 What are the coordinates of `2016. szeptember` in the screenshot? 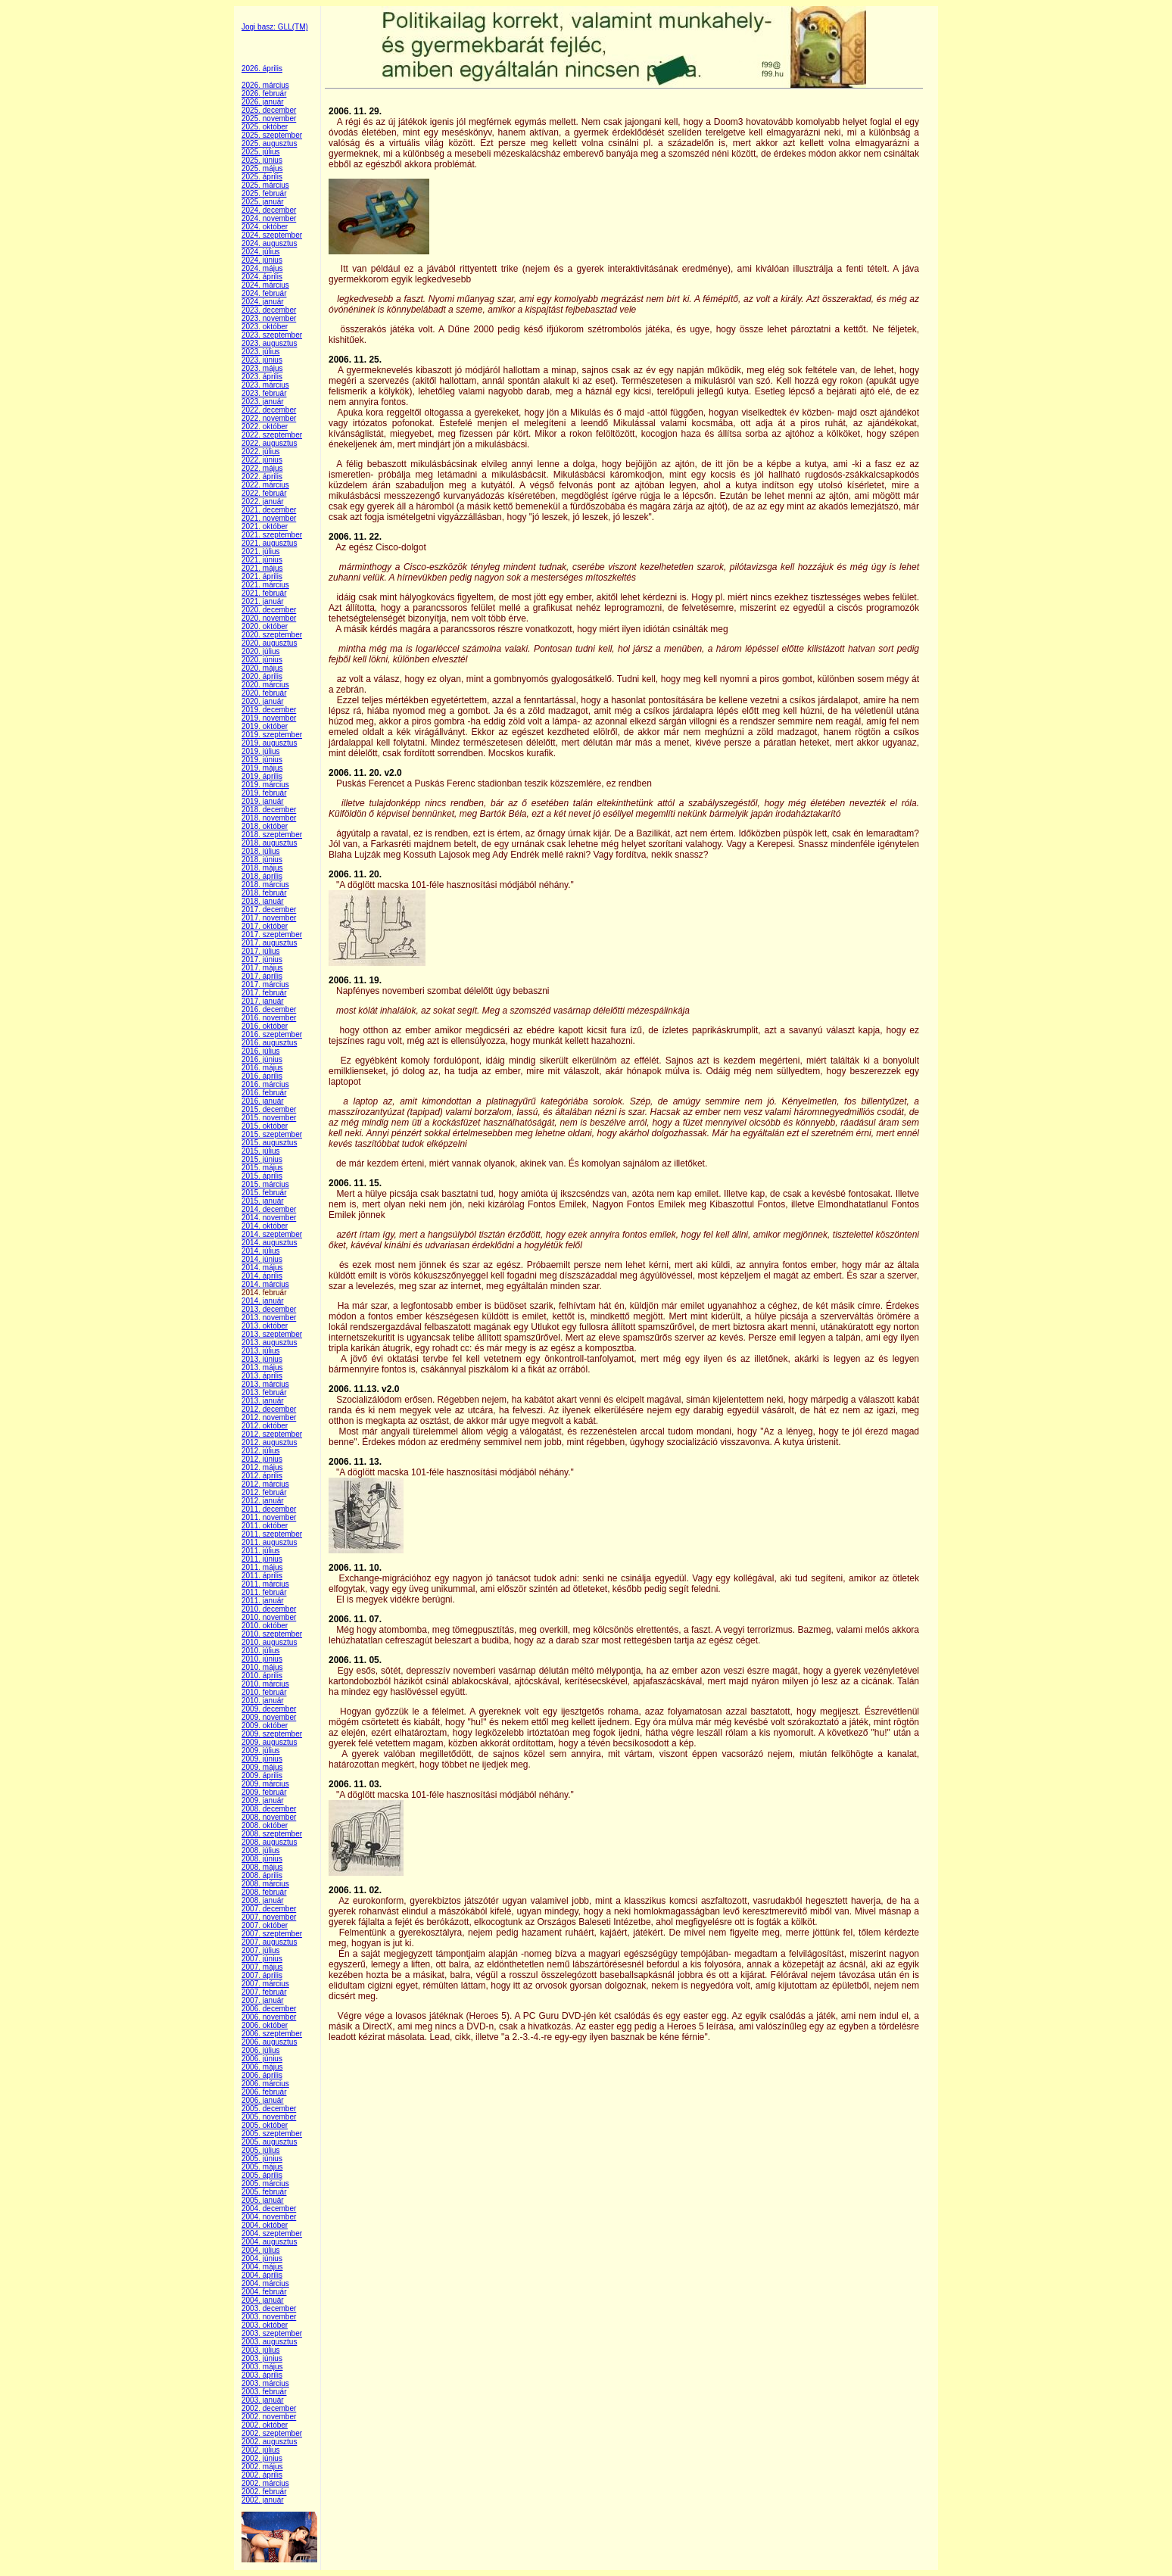 It's located at (272, 1034).